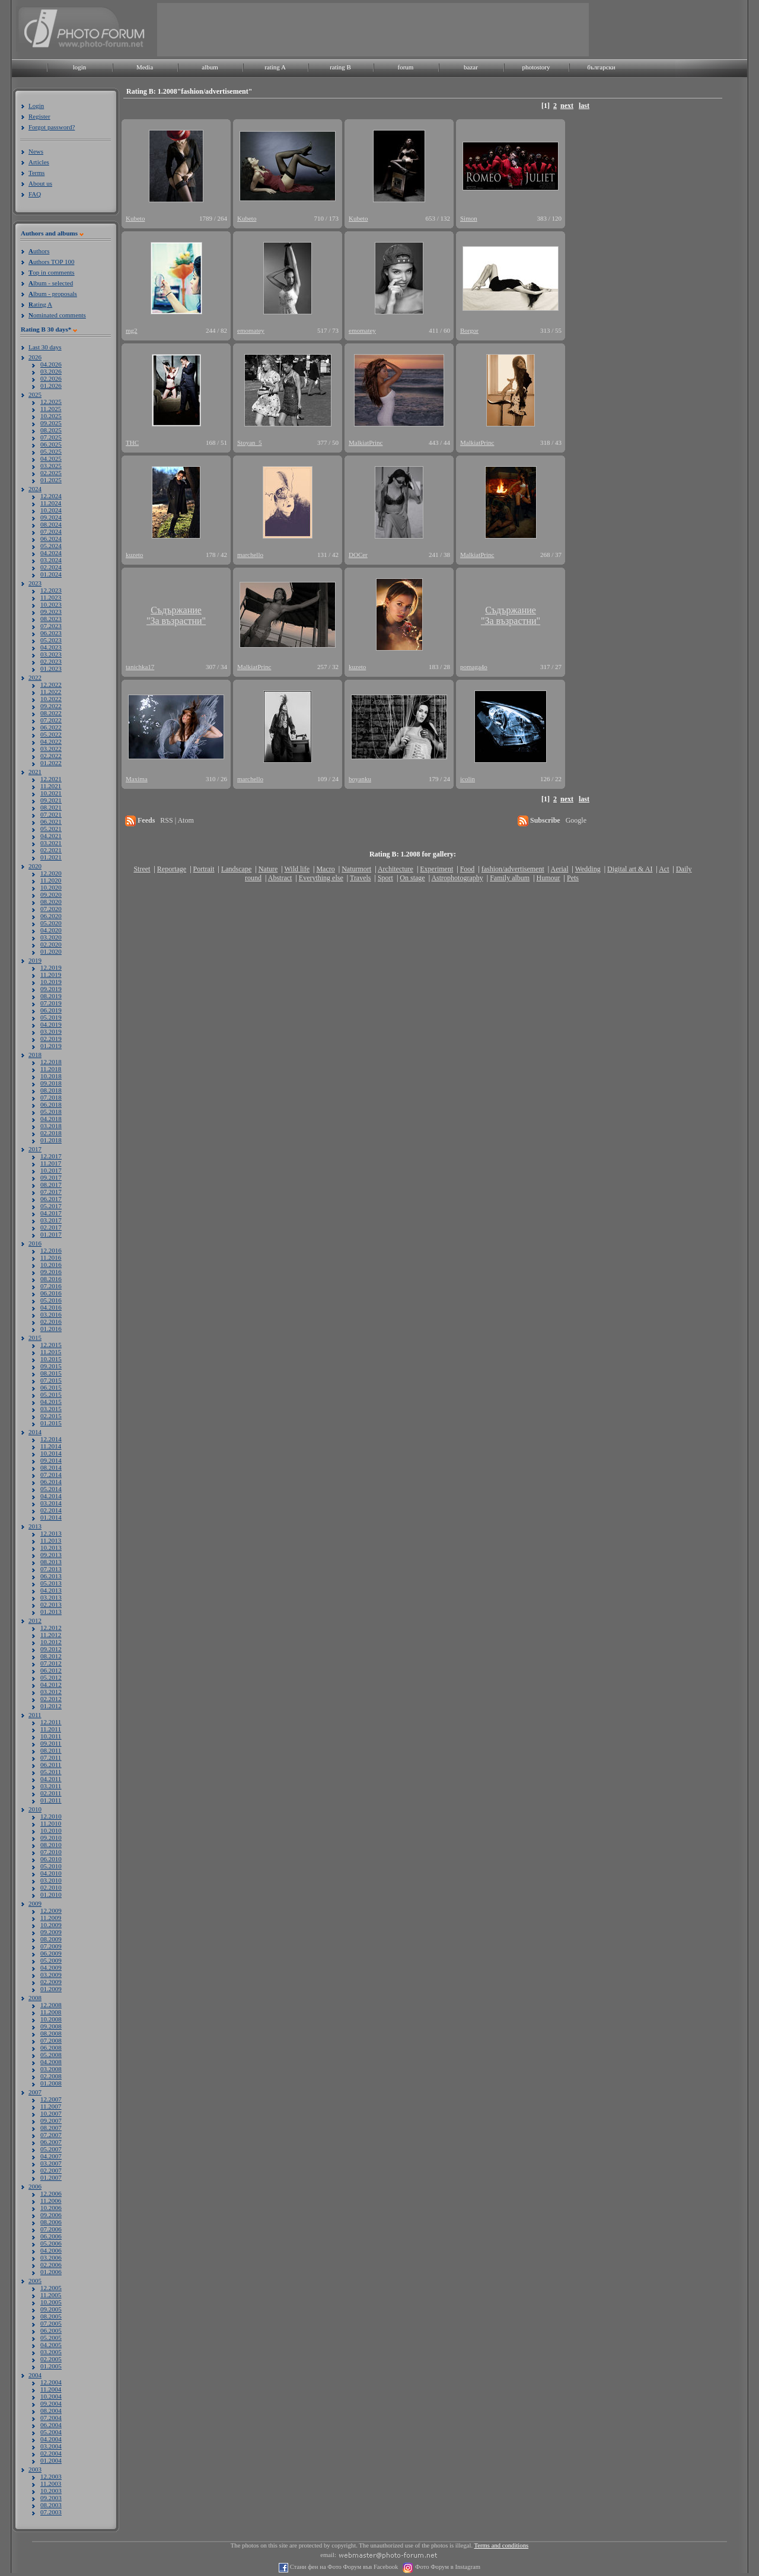 Image resolution: width=759 pixels, height=2576 pixels. What do you see at coordinates (36, 105) in the screenshot?
I see `Login` at bounding box center [36, 105].